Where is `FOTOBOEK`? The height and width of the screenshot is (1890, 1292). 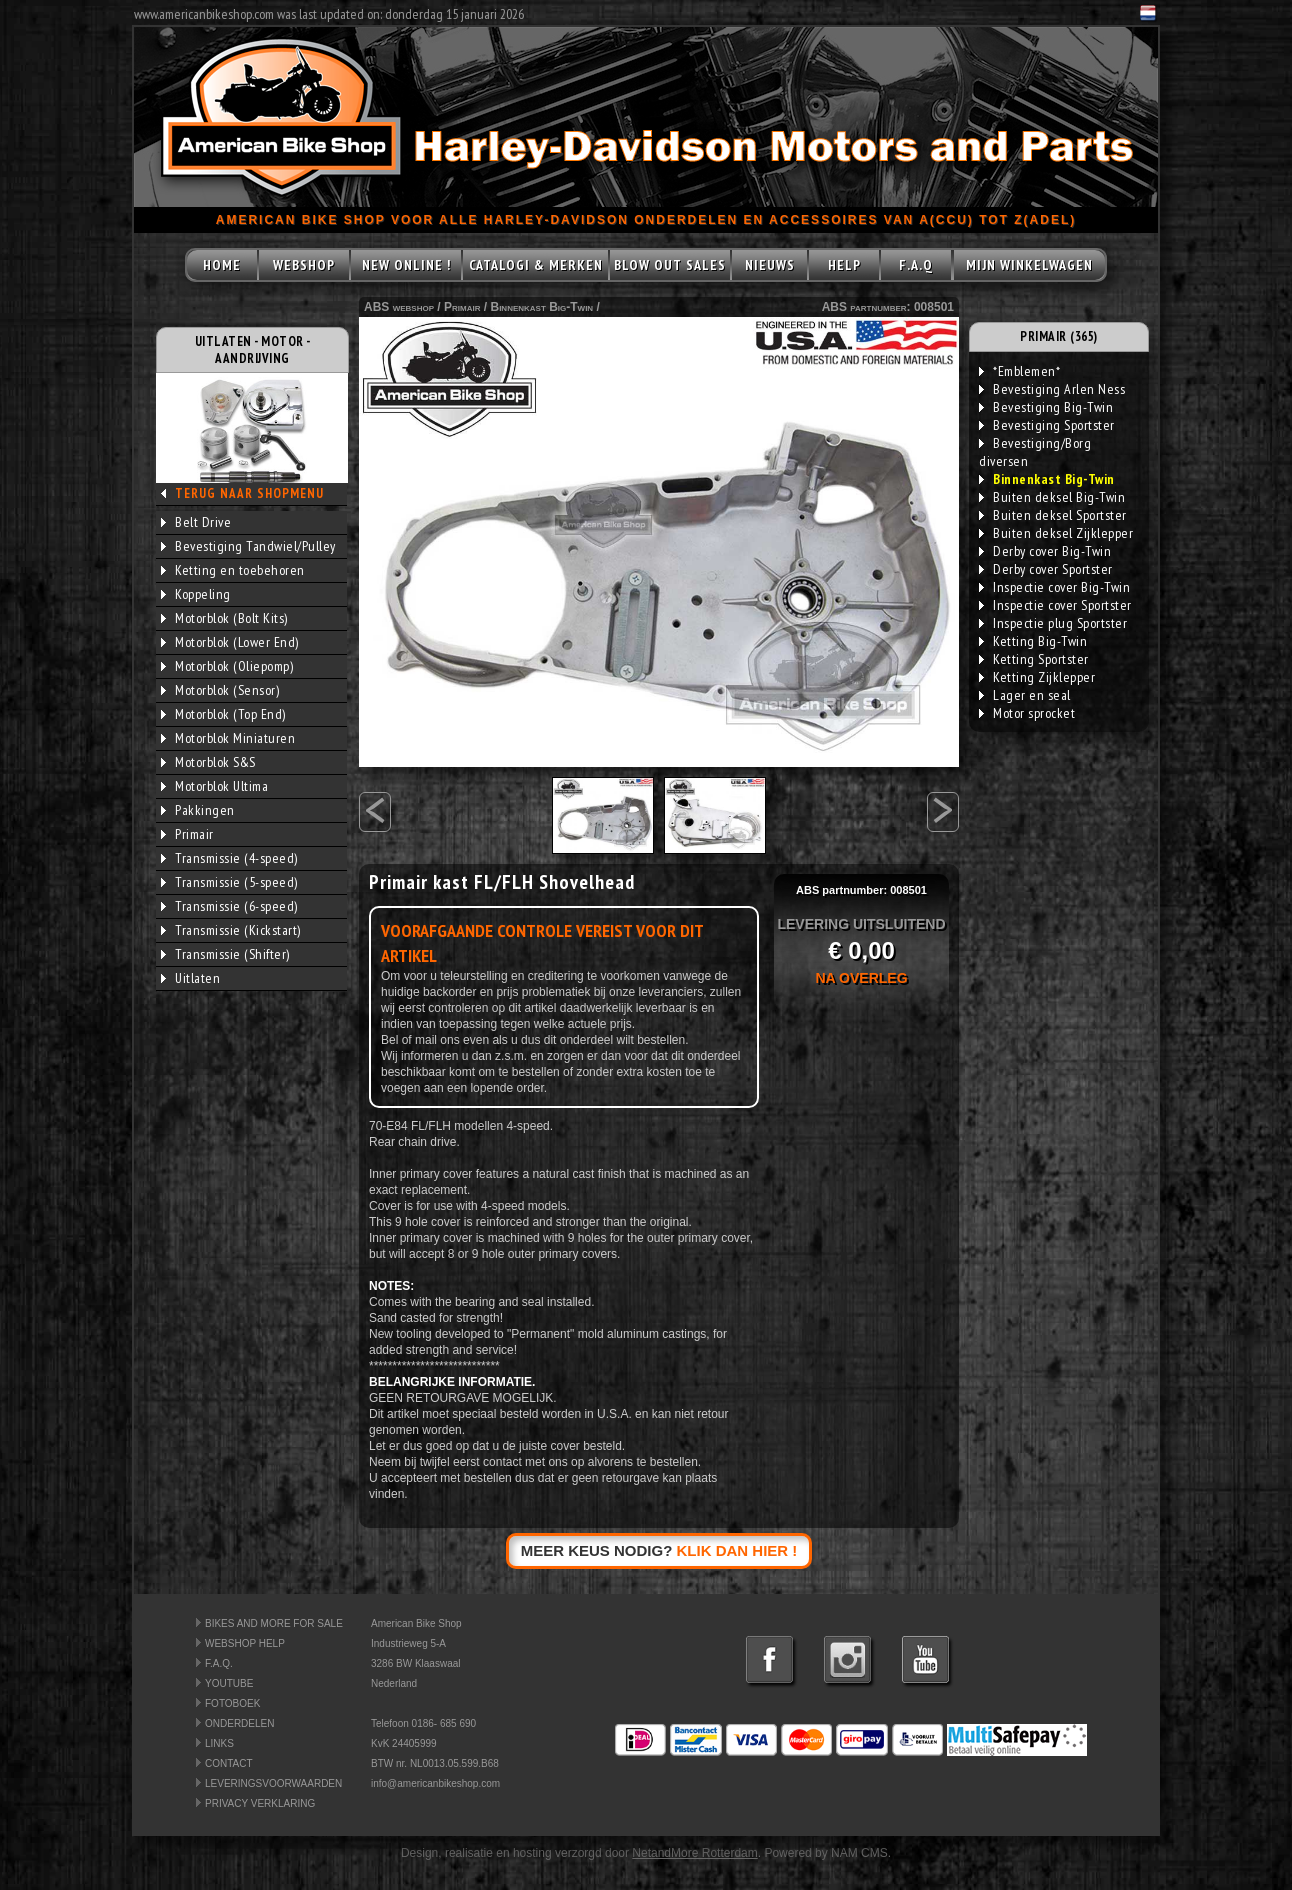
FOTOBOEK is located at coordinates (232, 1703).